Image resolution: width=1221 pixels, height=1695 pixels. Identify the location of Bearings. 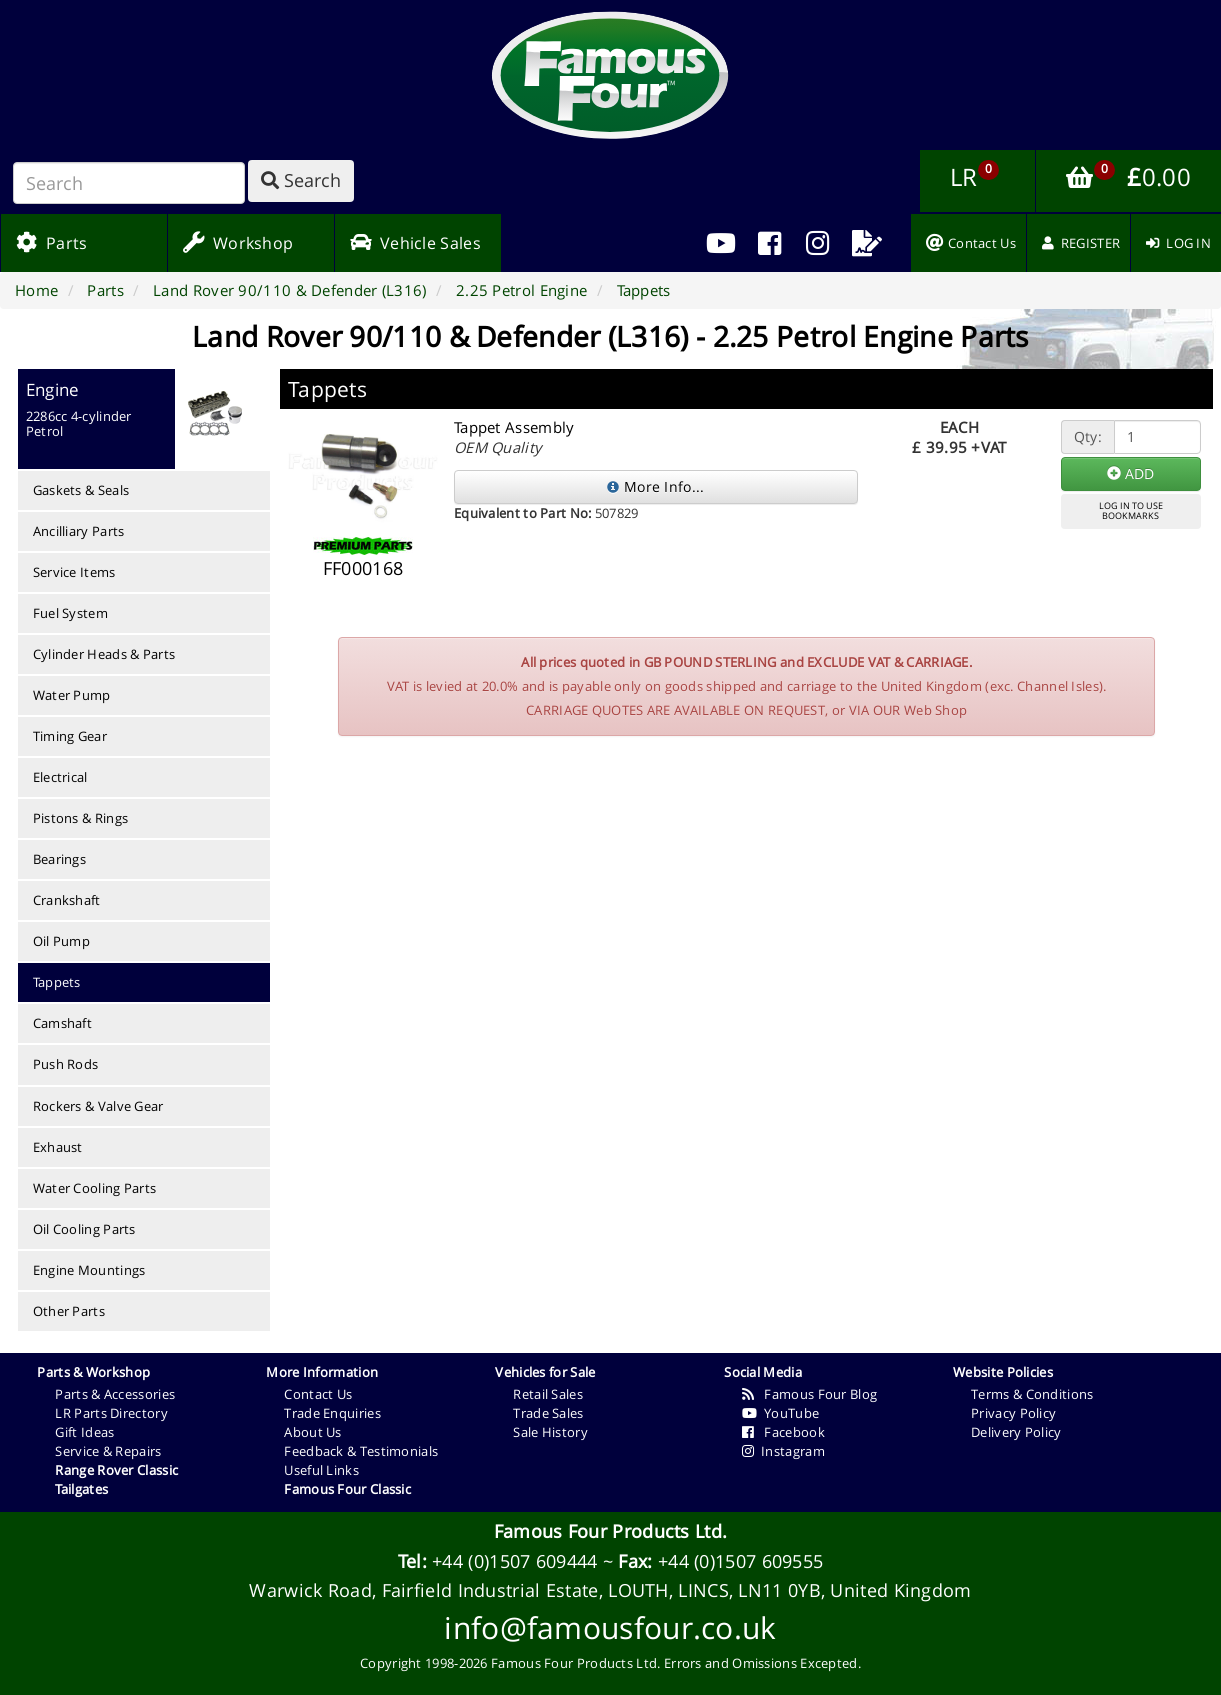
(59, 859).